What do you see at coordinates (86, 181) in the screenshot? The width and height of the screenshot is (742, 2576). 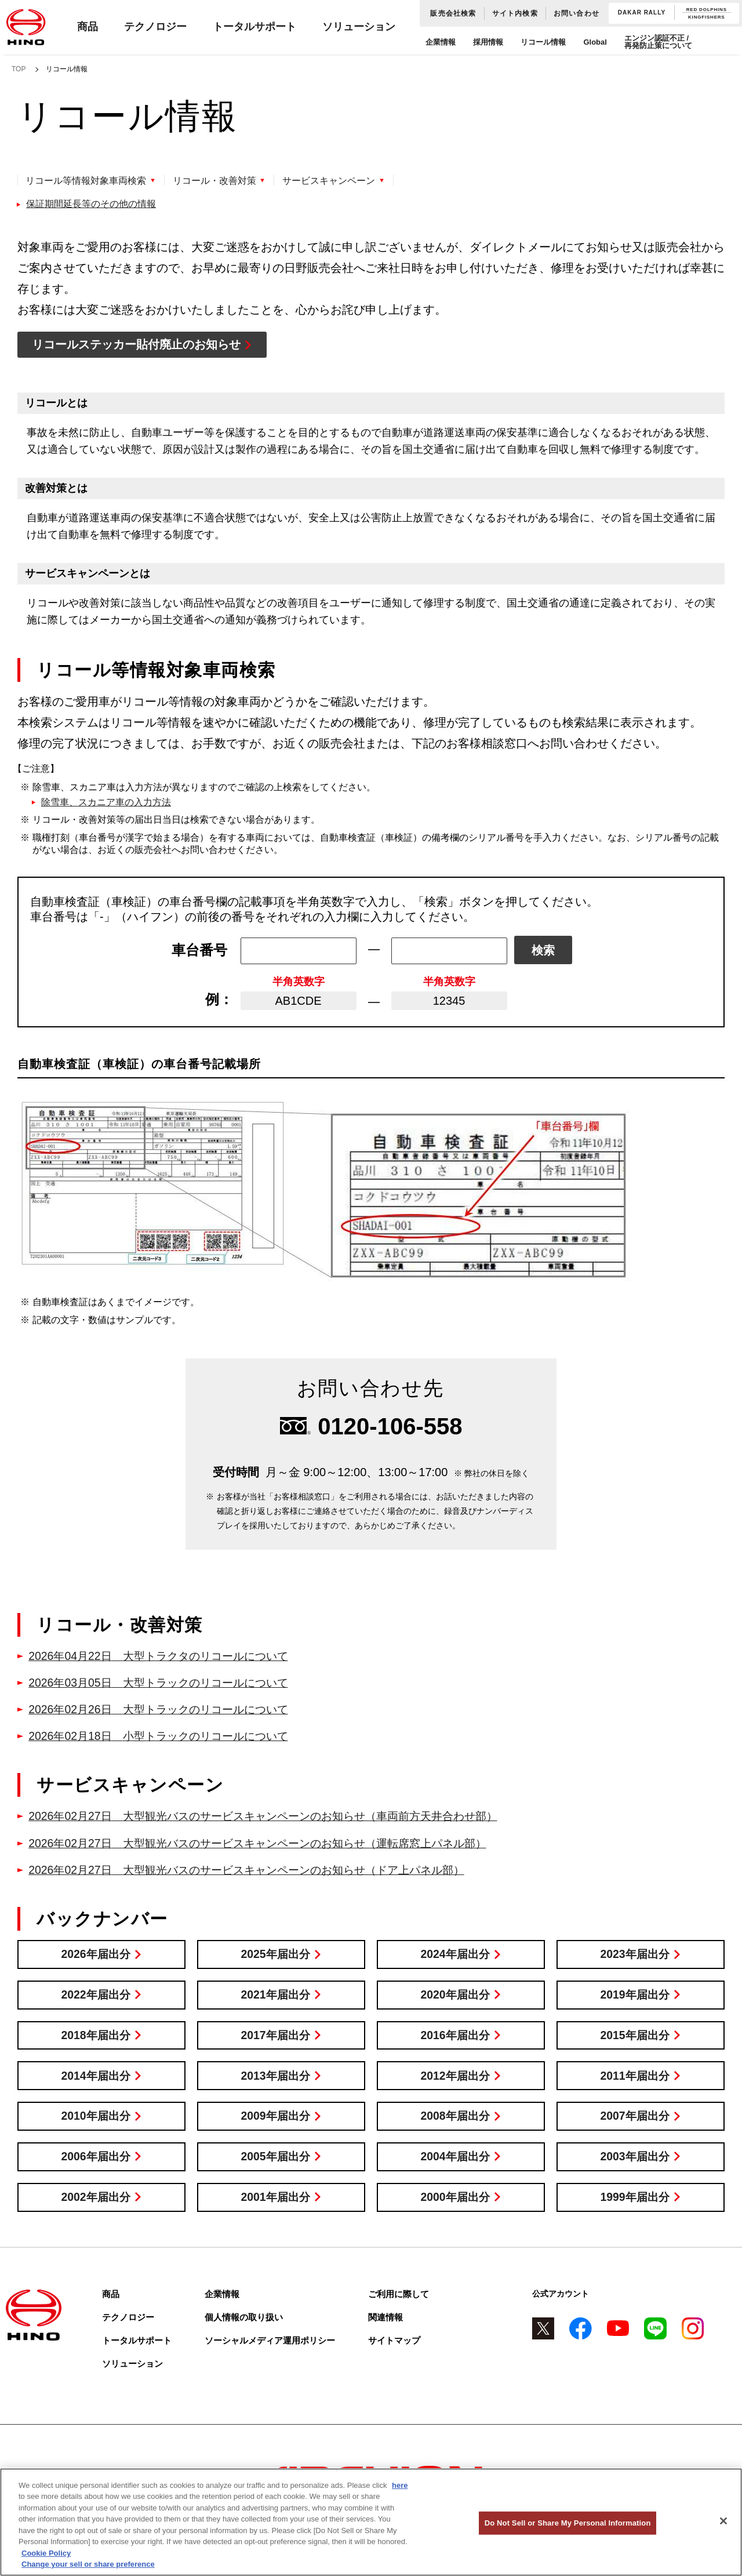 I see `リコール等情報対象車両検索` at bounding box center [86, 181].